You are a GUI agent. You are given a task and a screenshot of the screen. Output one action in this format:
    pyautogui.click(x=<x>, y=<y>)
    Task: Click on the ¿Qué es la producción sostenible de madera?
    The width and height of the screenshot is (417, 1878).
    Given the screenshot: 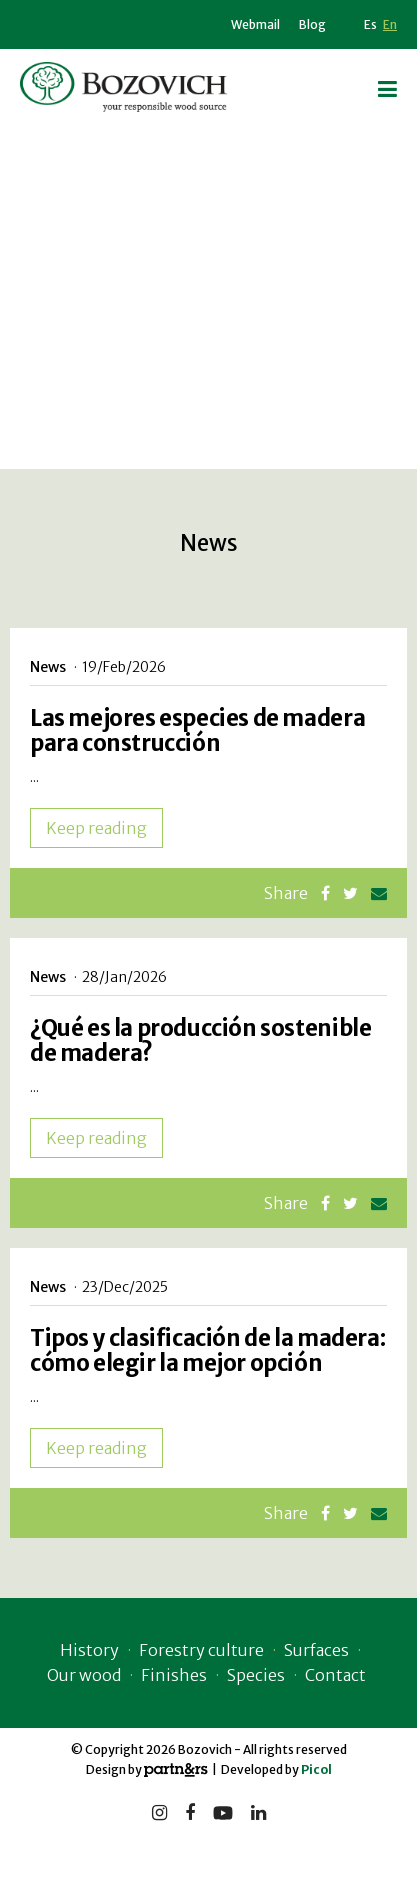 What is the action you would take?
    pyautogui.click(x=200, y=1040)
    